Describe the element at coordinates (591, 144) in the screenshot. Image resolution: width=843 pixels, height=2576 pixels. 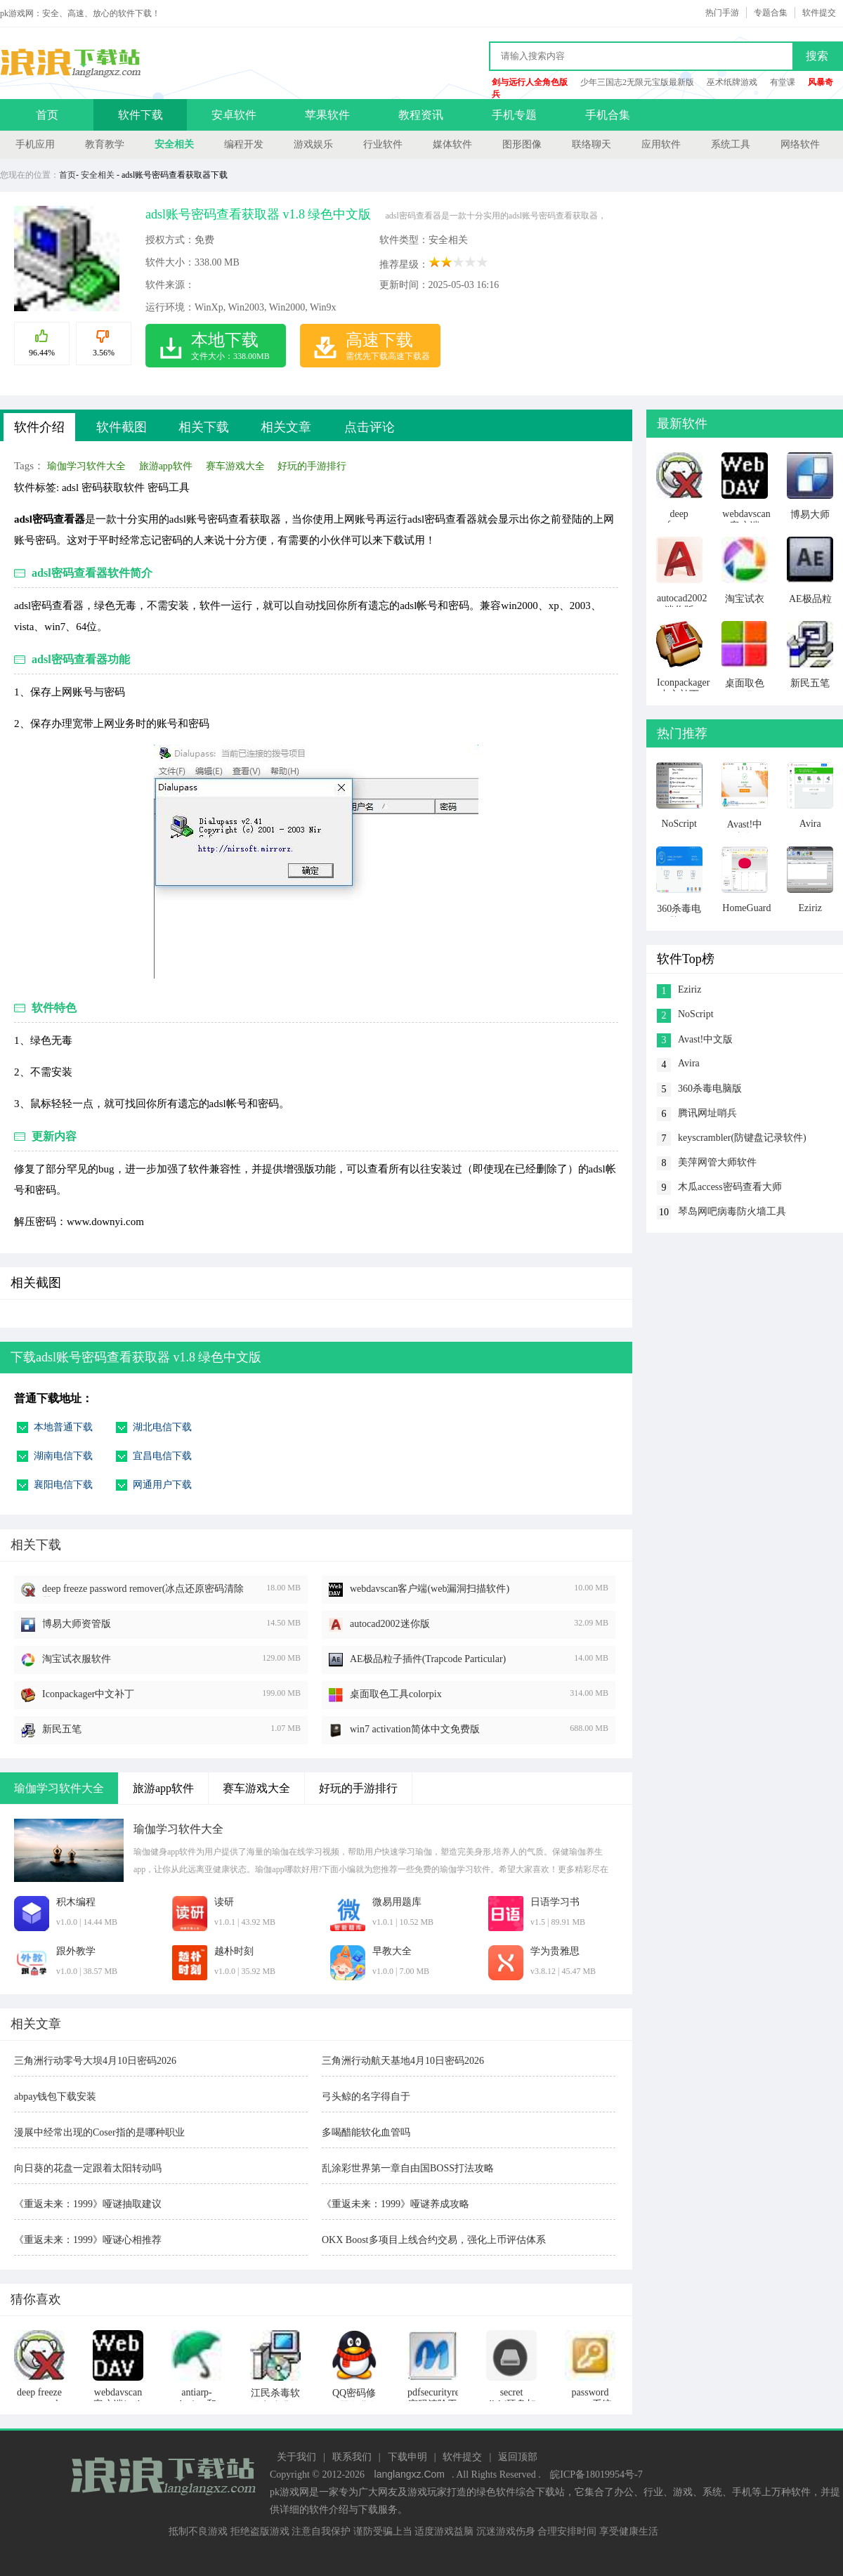
I see `联络聊天` at that location.